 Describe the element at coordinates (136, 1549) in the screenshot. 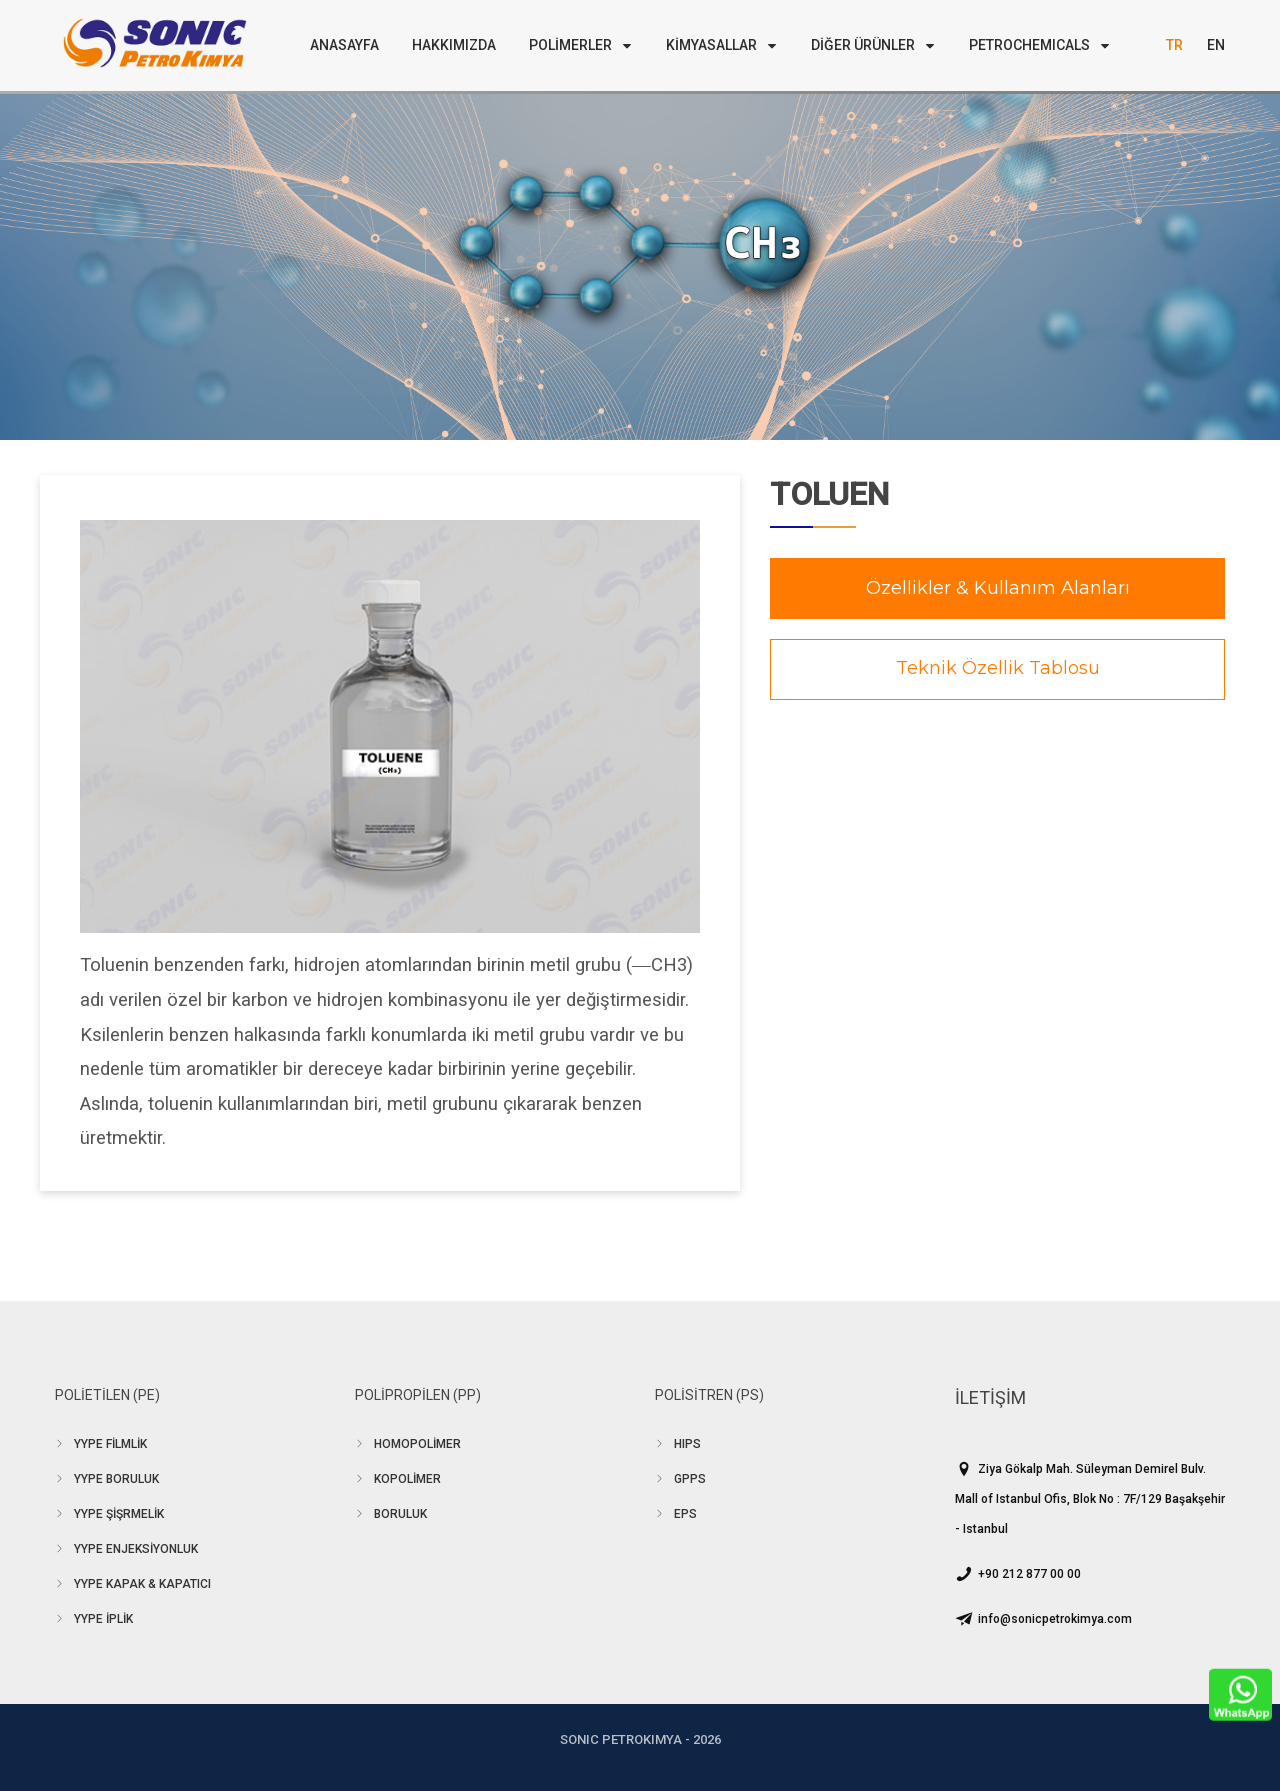

I see `YYPE ENJEKSİYONLUK` at that location.